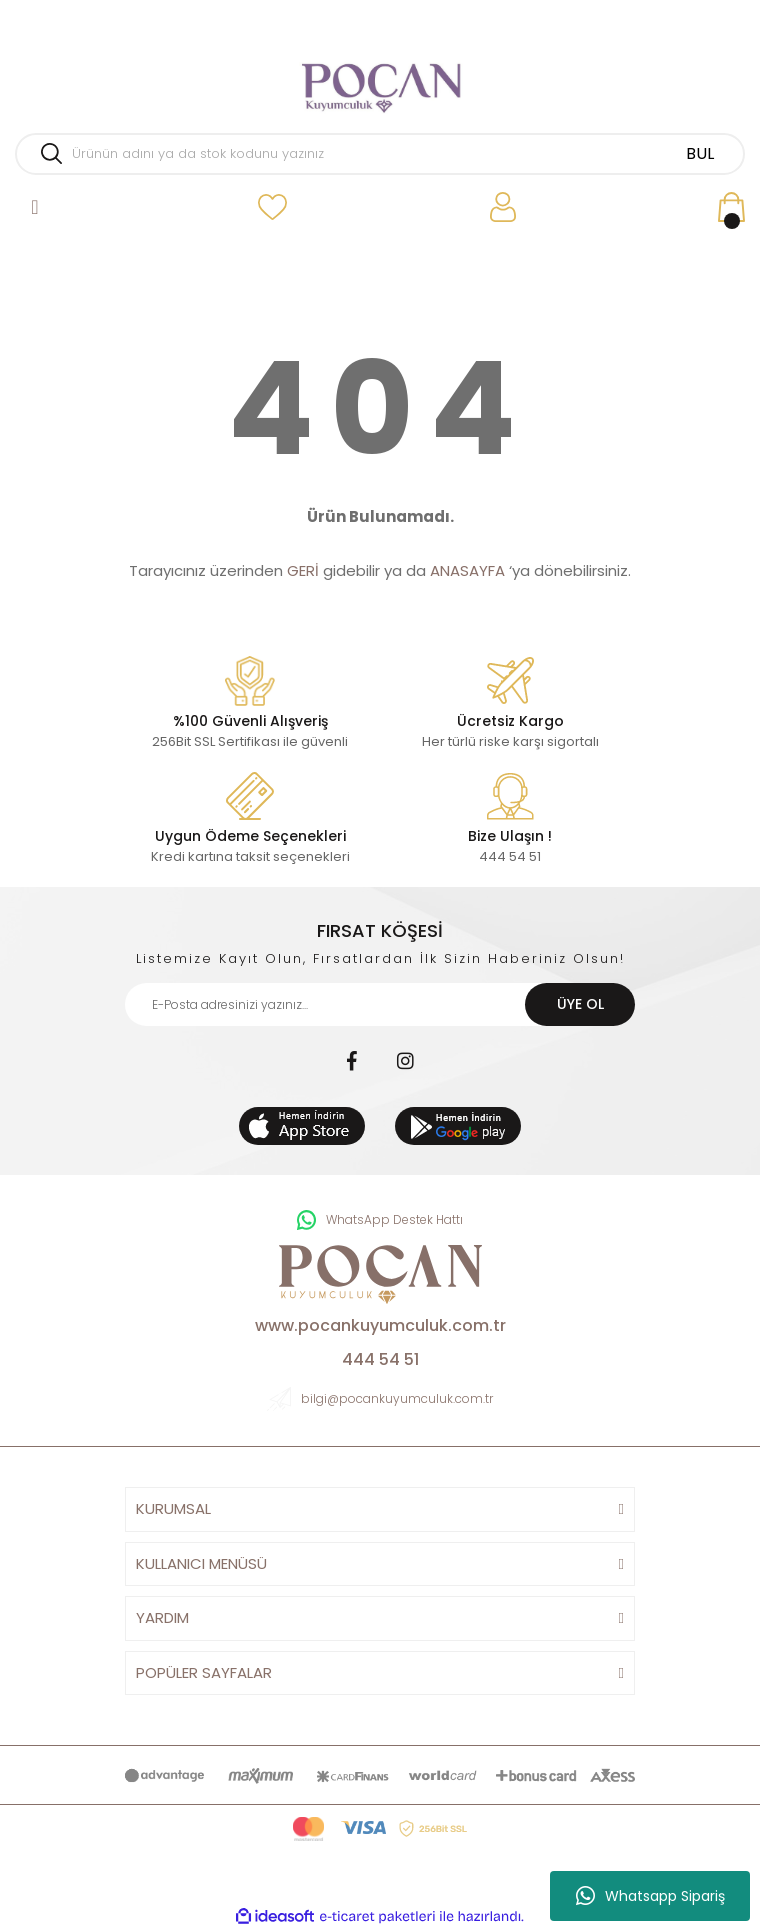 The width and height of the screenshot is (760, 1931). I want to click on GERİ, so click(303, 570).